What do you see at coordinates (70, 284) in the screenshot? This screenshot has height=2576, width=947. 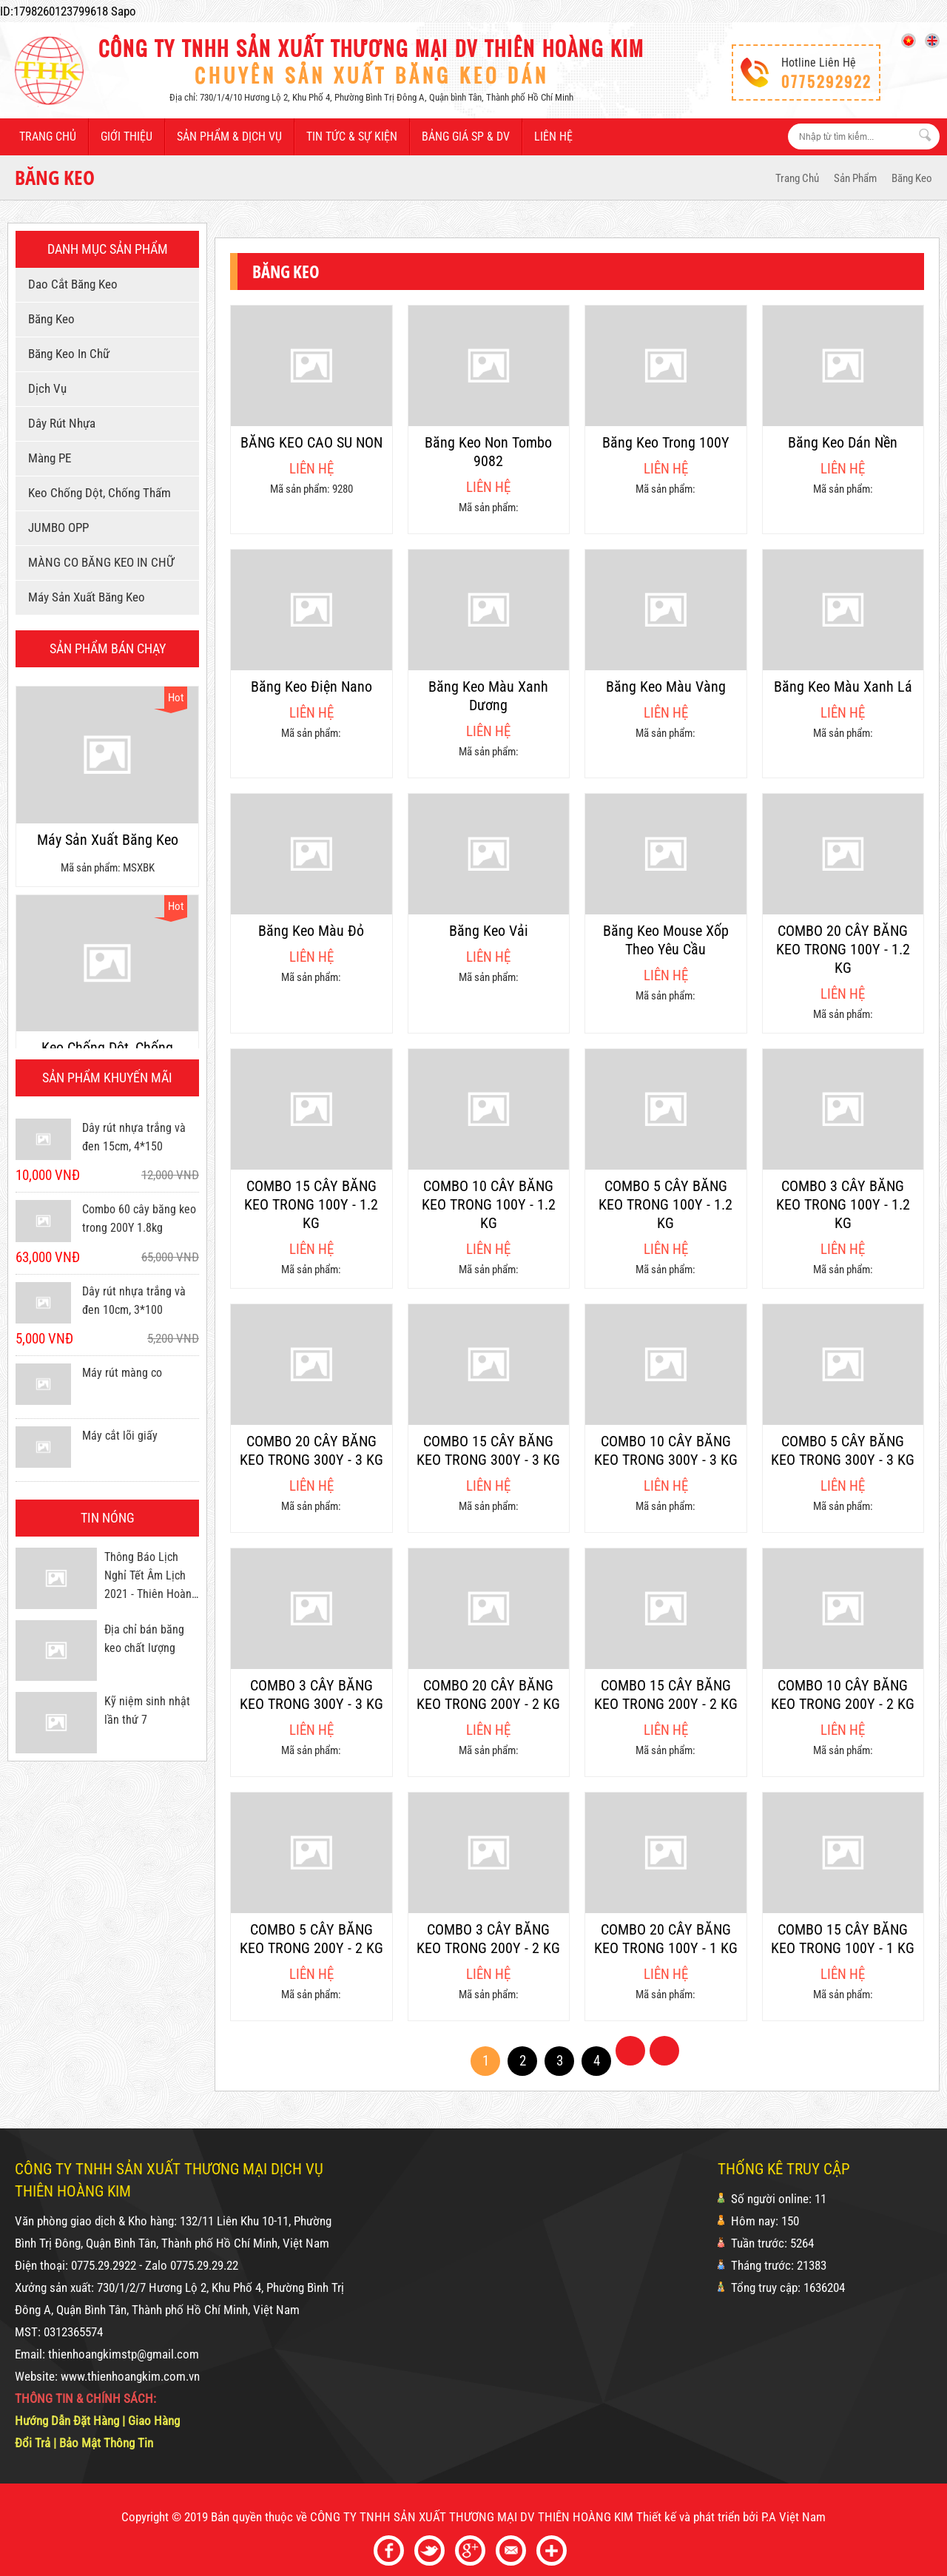 I see `Dao cắt băng keo` at bounding box center [70, 284].